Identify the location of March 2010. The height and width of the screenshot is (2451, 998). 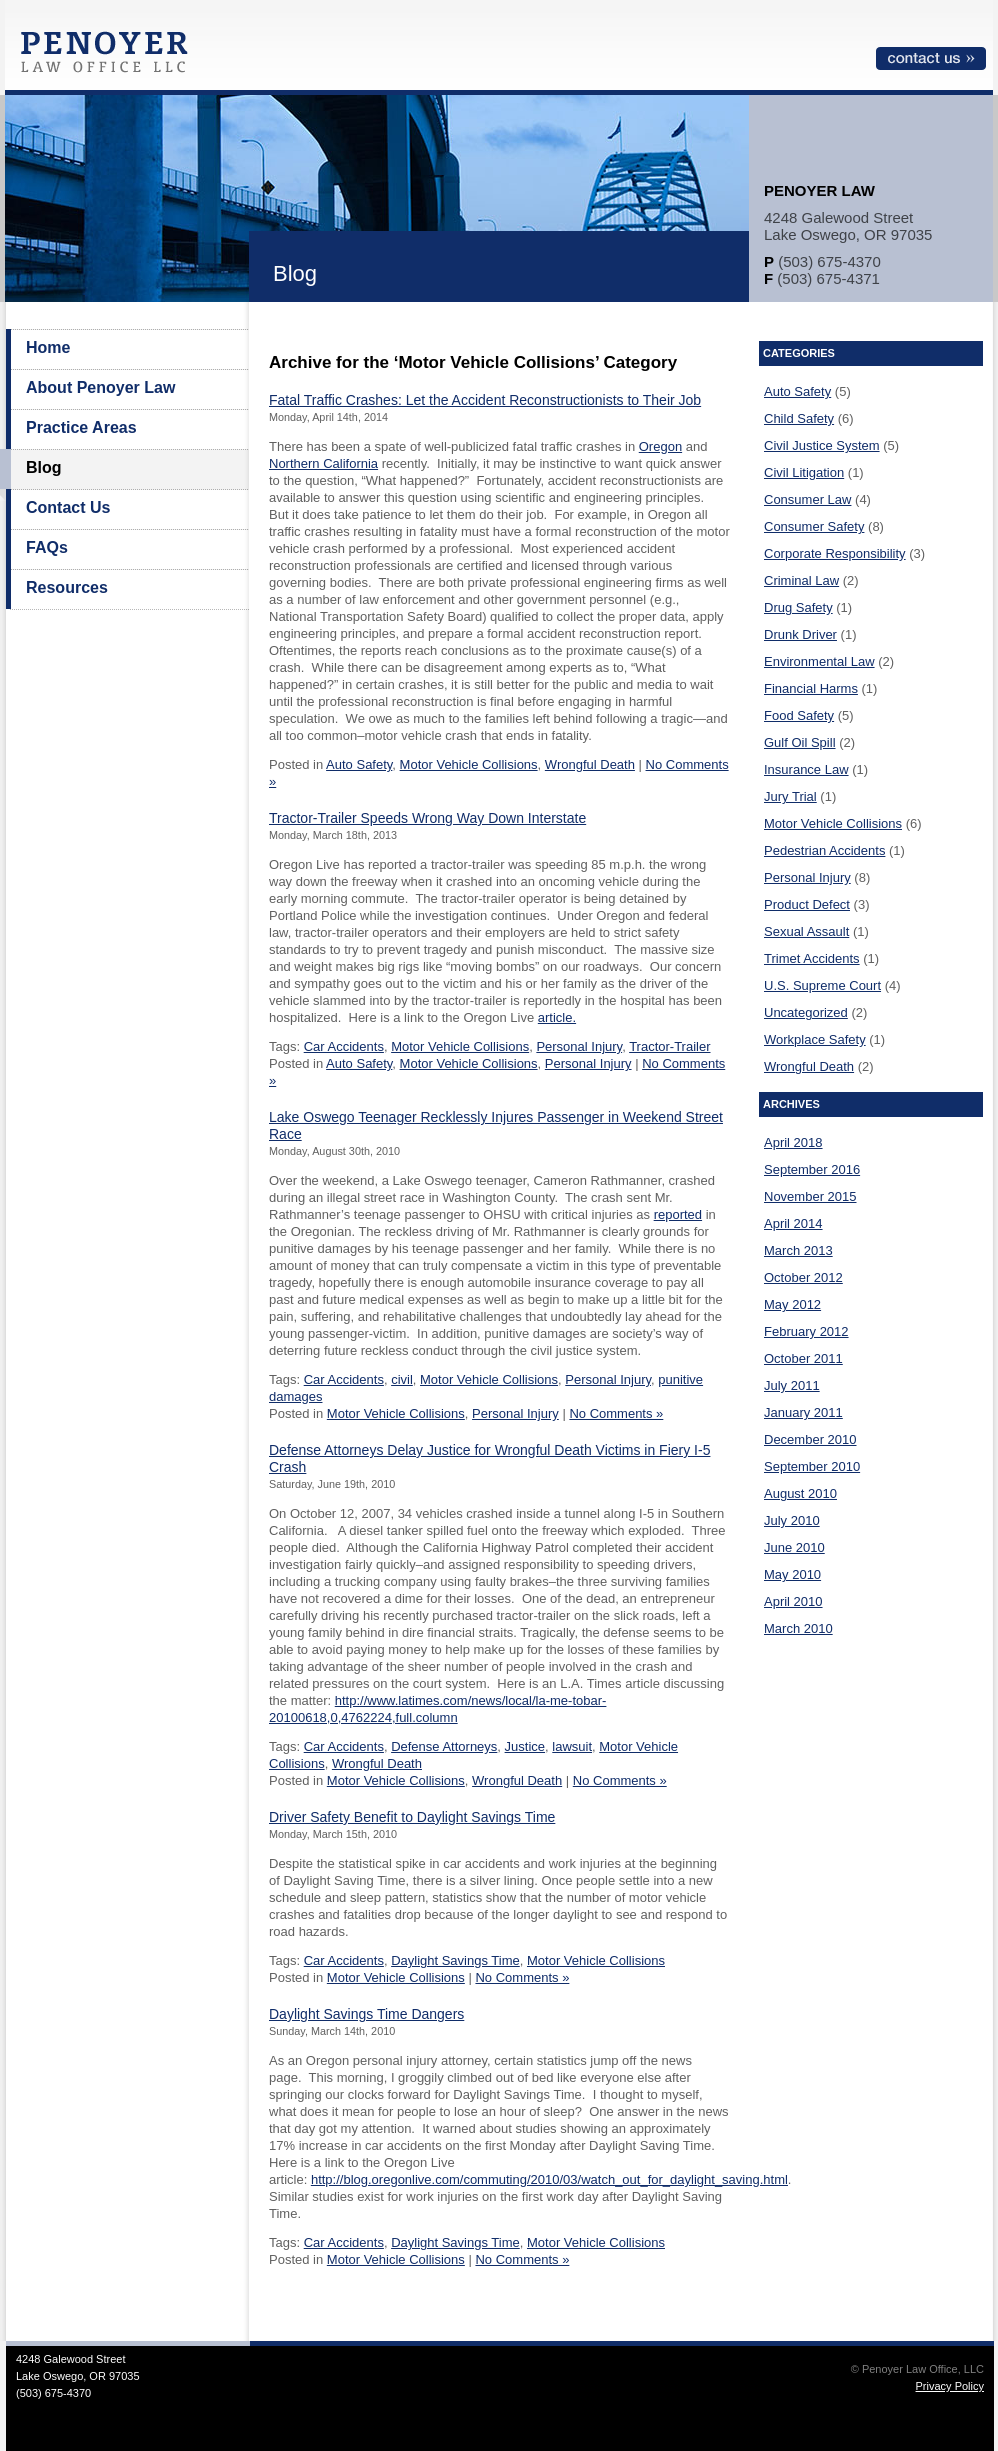
(798, 1628).